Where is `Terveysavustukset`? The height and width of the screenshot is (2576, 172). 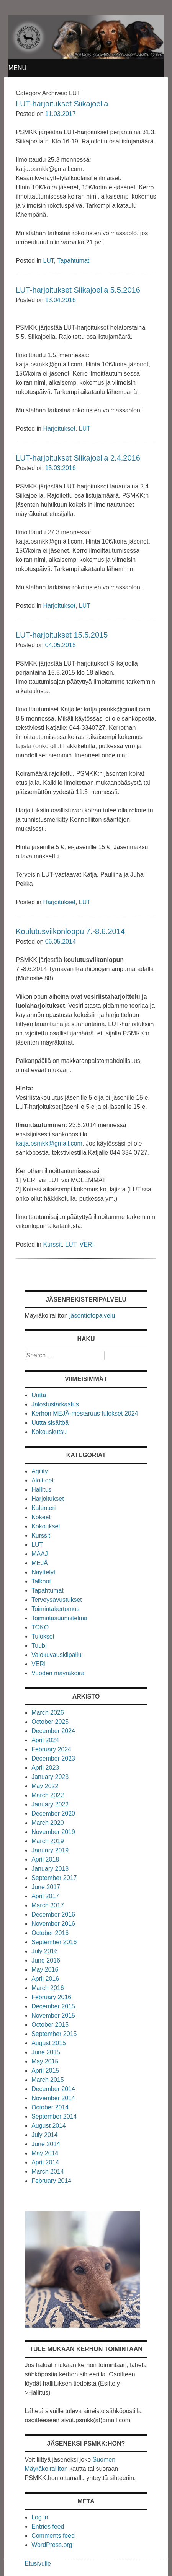 Terveysavustukset is located at coordinates (56, 1599).